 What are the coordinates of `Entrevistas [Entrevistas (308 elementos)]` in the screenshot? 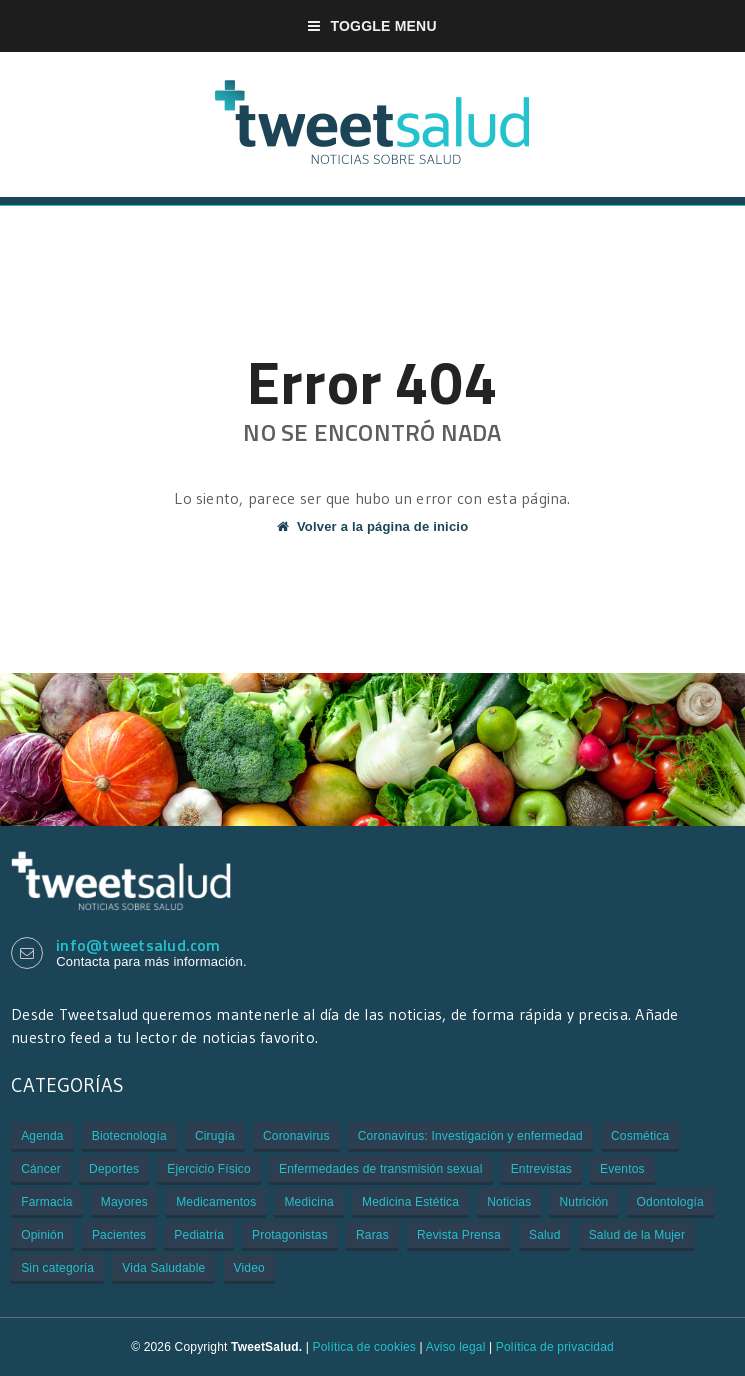 It's located at (541, 1169).